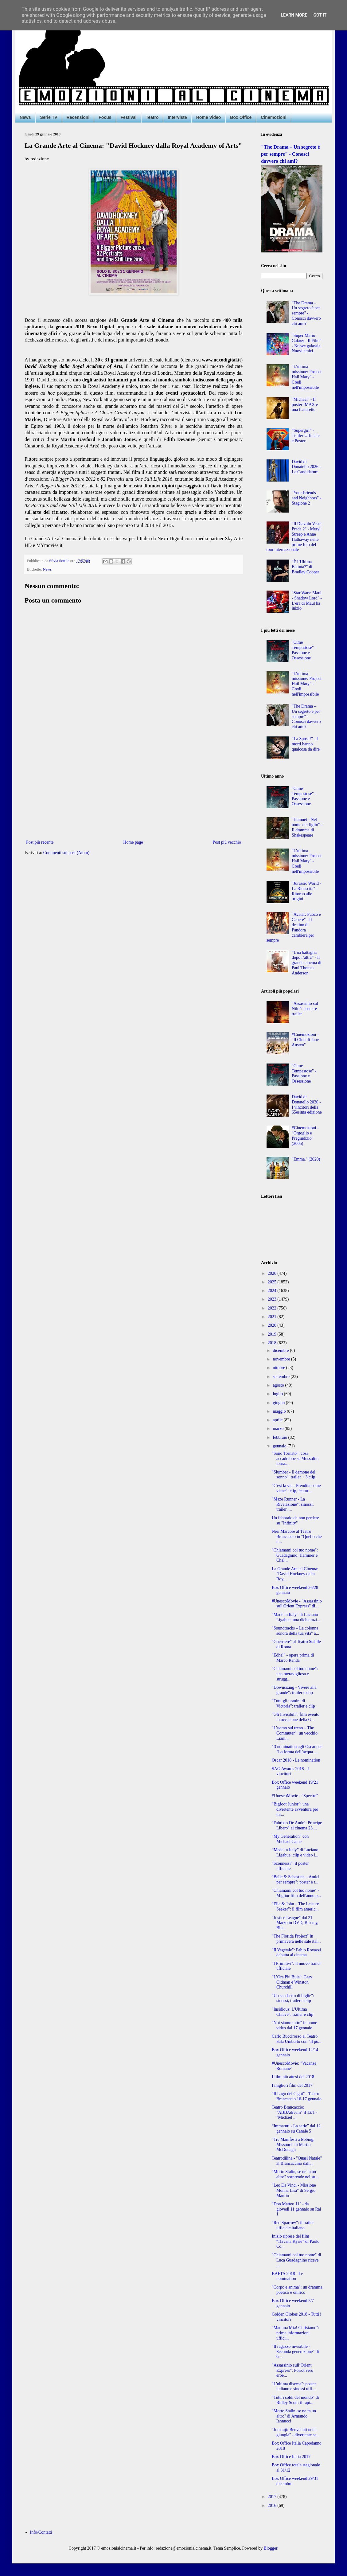 The height and width of the screenshot is (2576, 347). Describe the element at coordinates (293, 1998) in the screenshot. I see `"Un sacchetto di biglie": sinossi, trailer e clip` at that location.